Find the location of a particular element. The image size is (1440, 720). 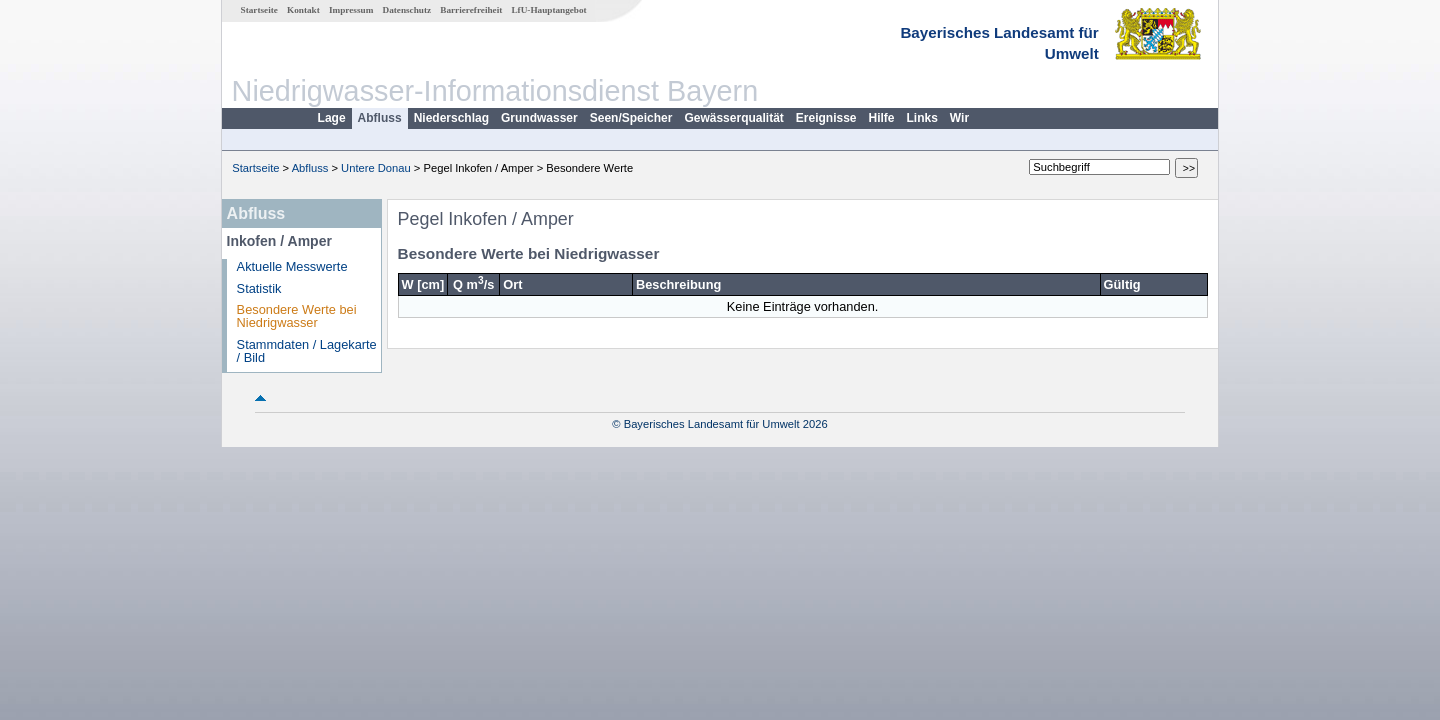

Statistik is located at coordinates (259, 288).